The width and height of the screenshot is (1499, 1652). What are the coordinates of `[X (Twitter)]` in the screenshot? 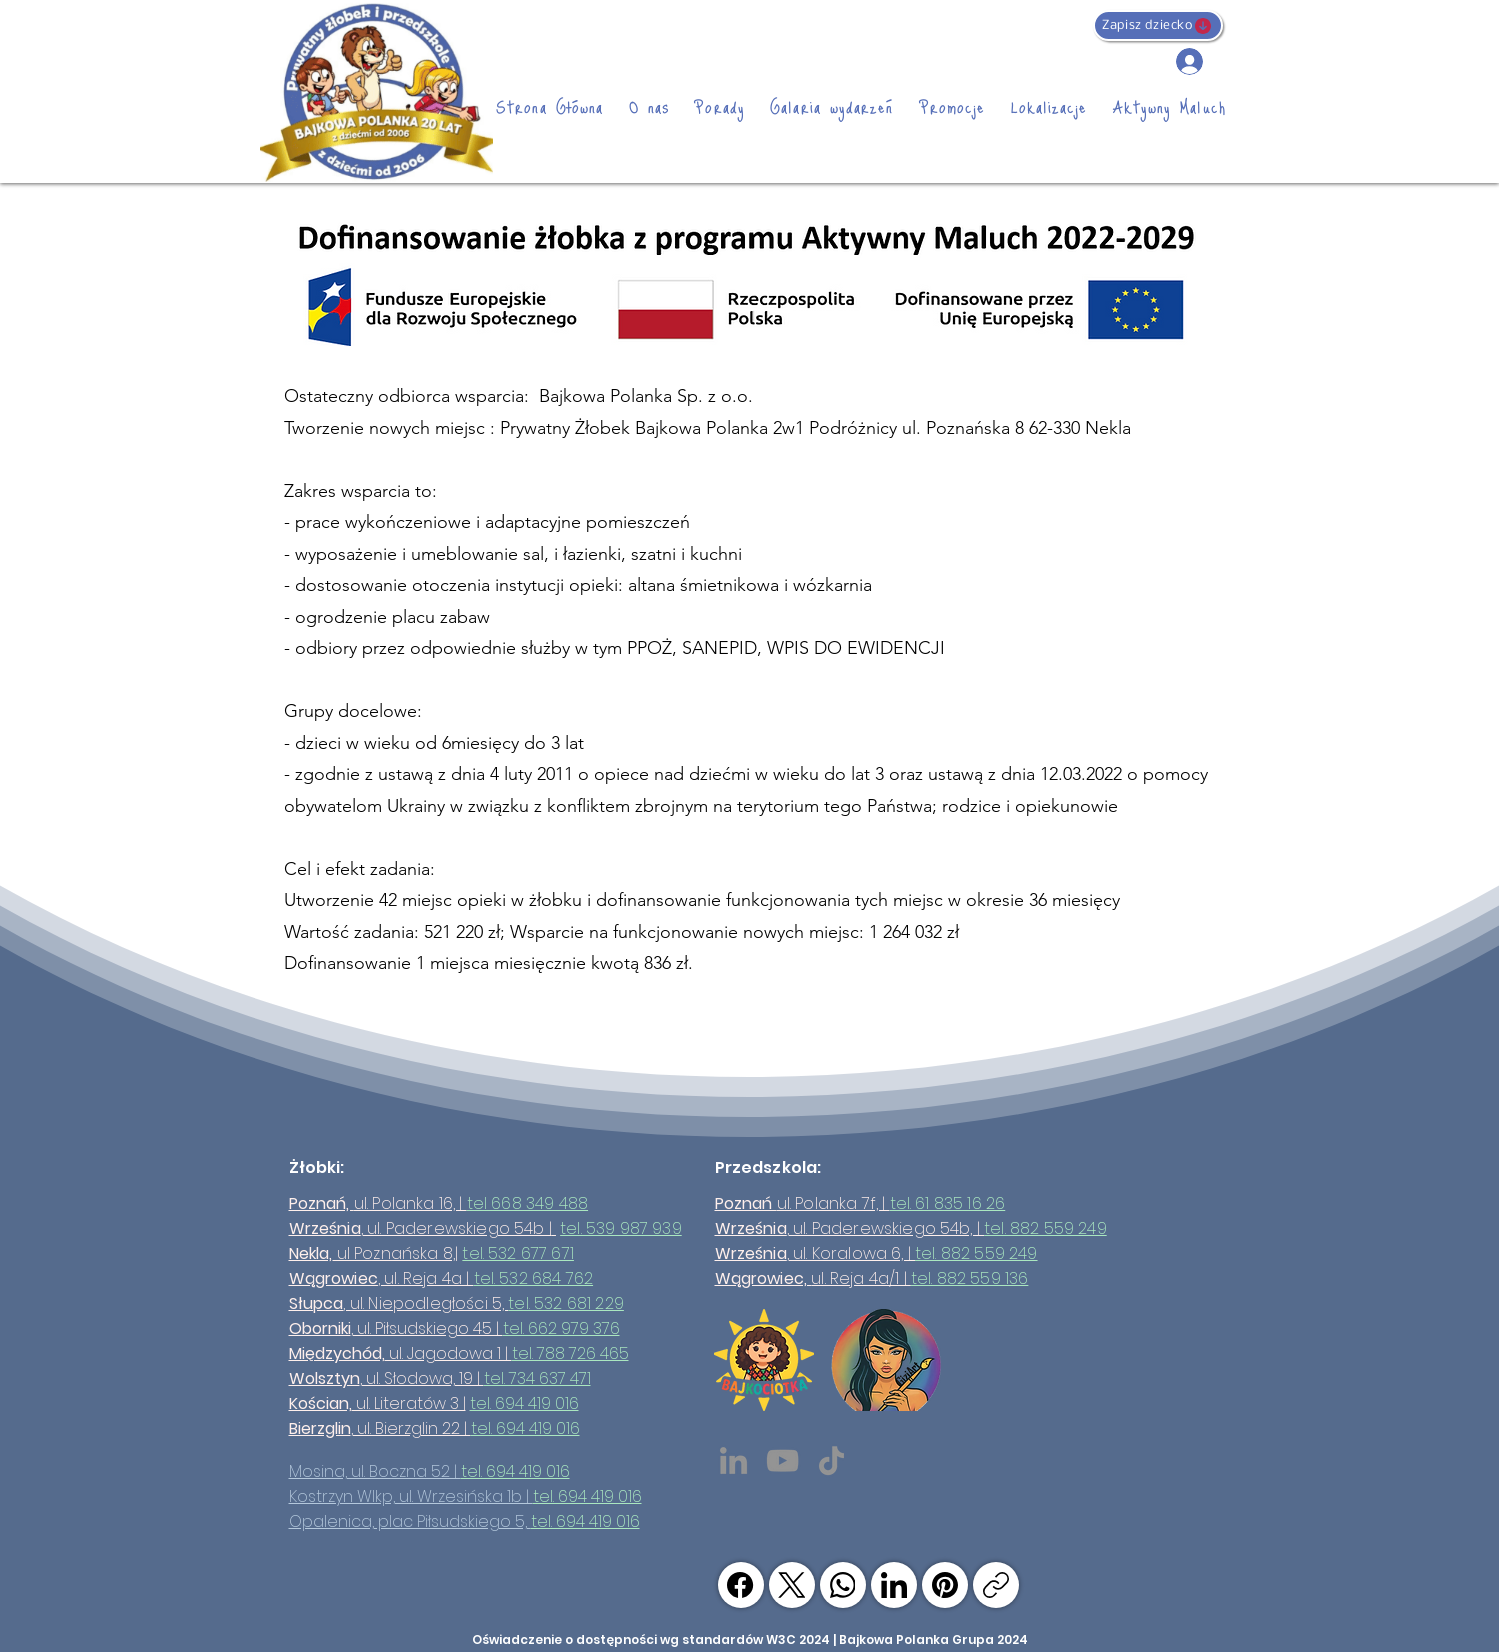 It's located at (792, 1585).